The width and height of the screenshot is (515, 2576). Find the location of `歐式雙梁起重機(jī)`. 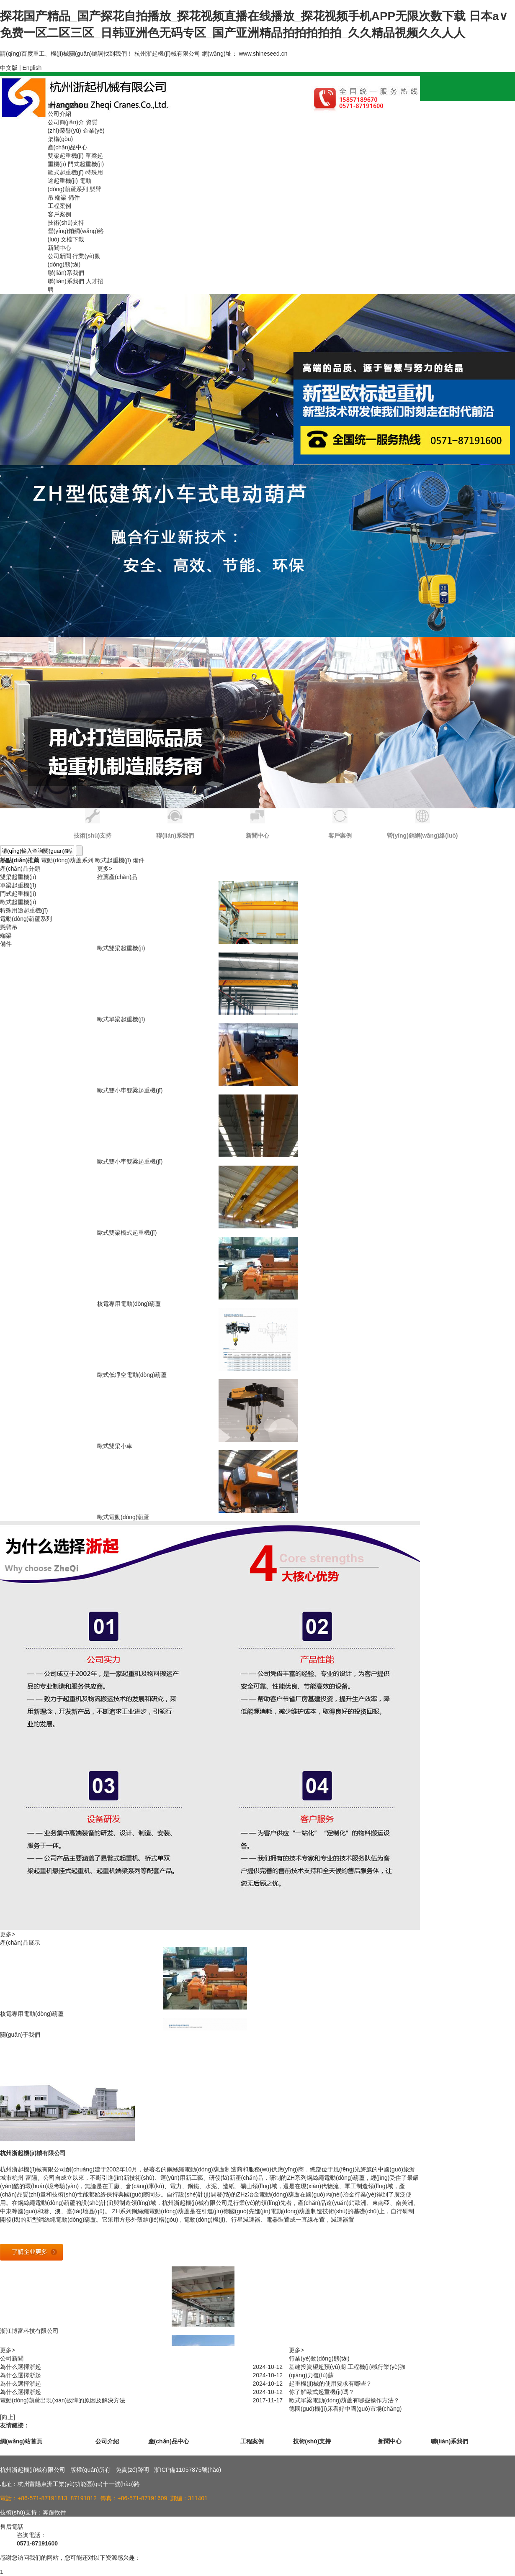

歐式雙梁起重機(jī) is located at coordinates (121, 948).